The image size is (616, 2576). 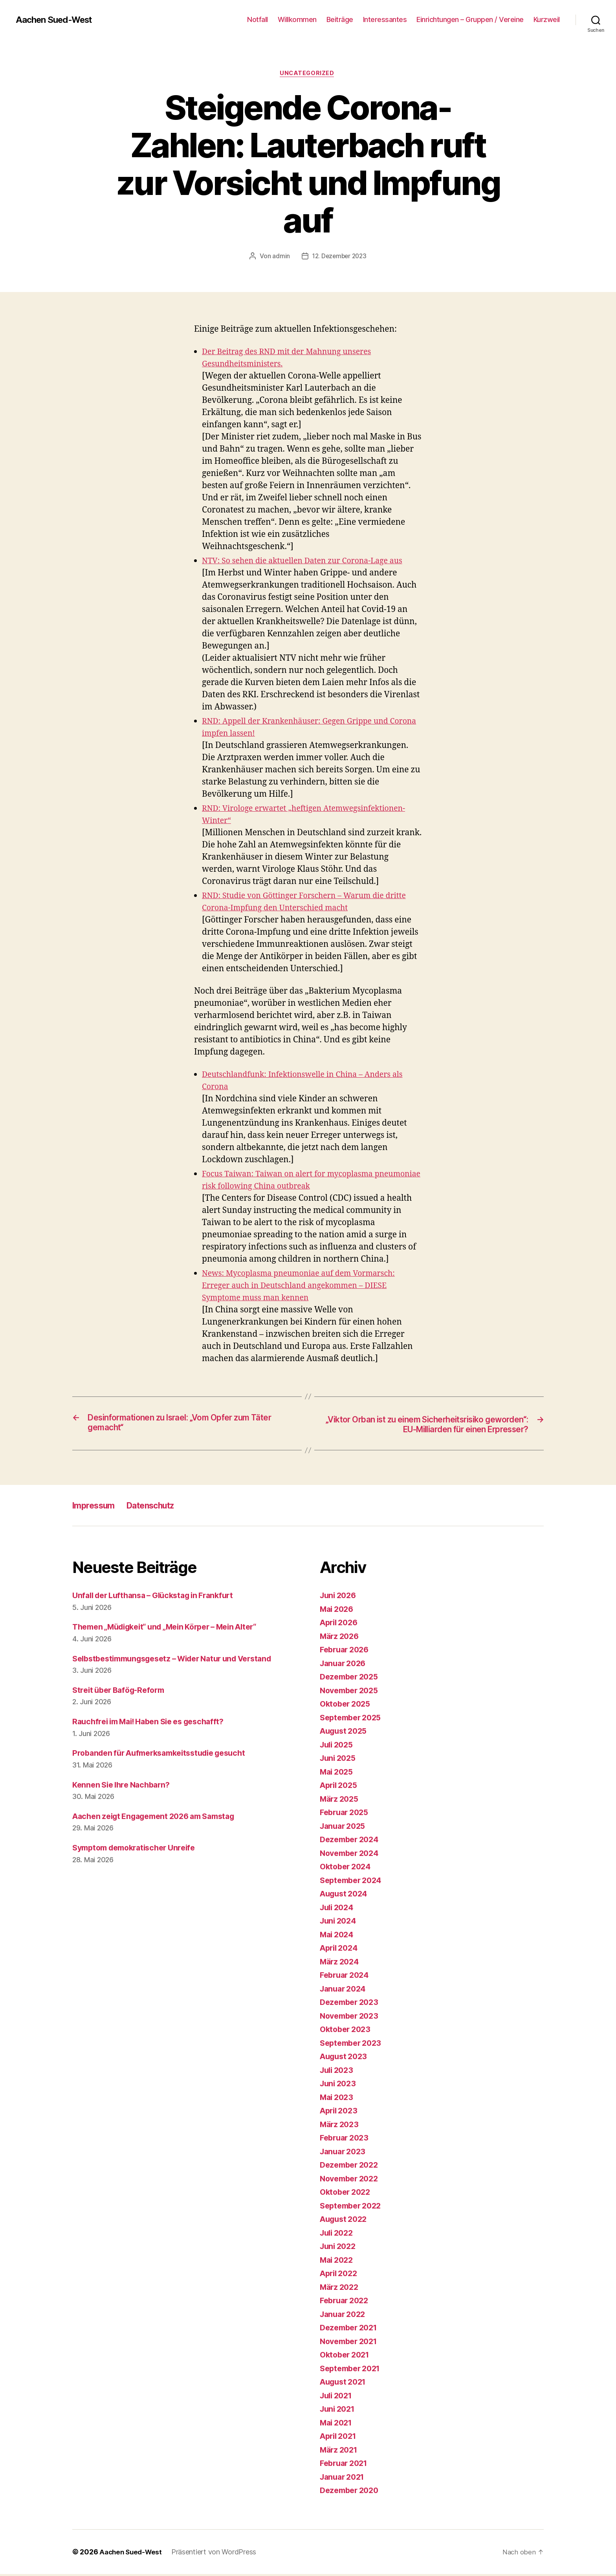 What do you see at coordinates (339, 2411) in the screenshot?
I see `Juni 2021` at bounding box center [339, 2411].